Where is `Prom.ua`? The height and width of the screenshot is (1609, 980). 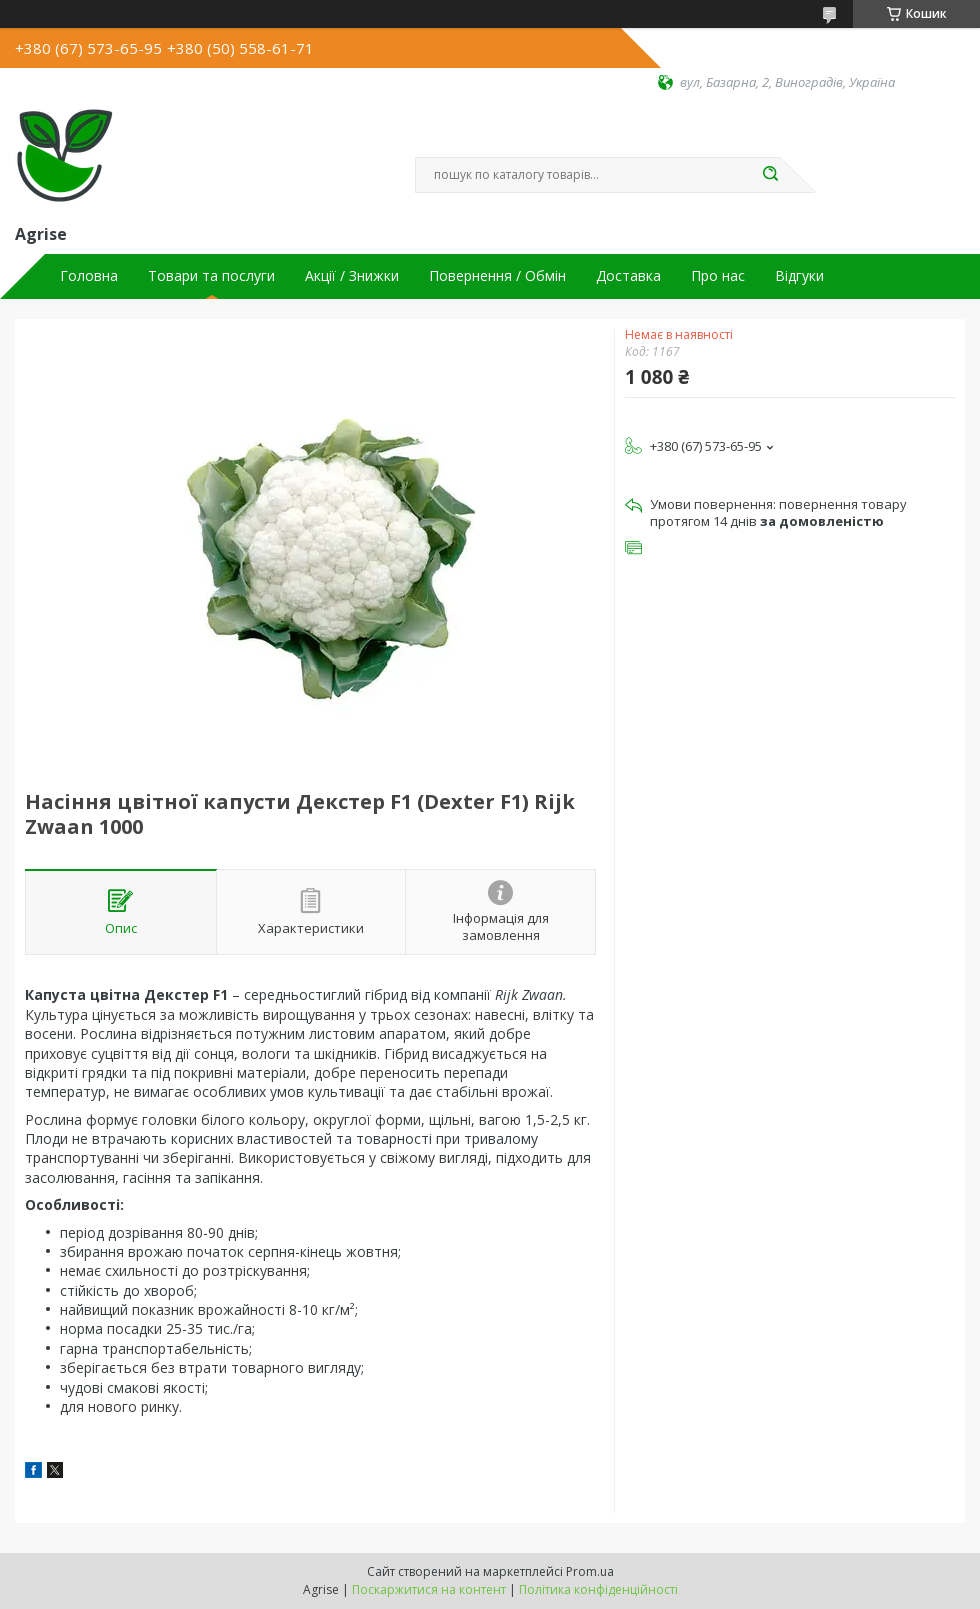
Prom.ua is located at coordinates (590, 1571).